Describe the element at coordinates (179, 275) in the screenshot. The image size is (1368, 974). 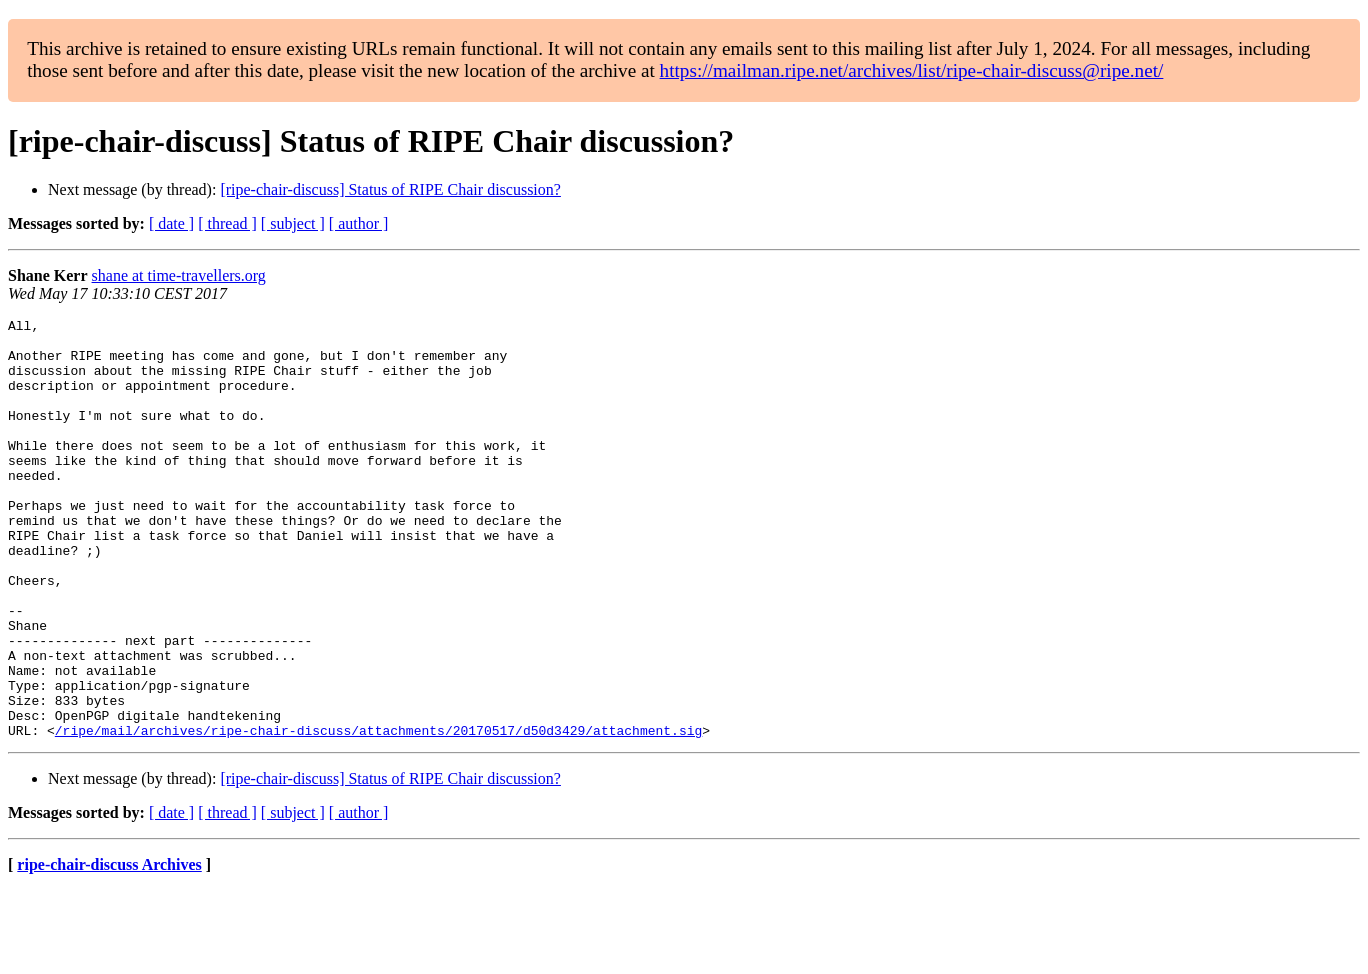
I see `shane at time-travellers.org` at that location.